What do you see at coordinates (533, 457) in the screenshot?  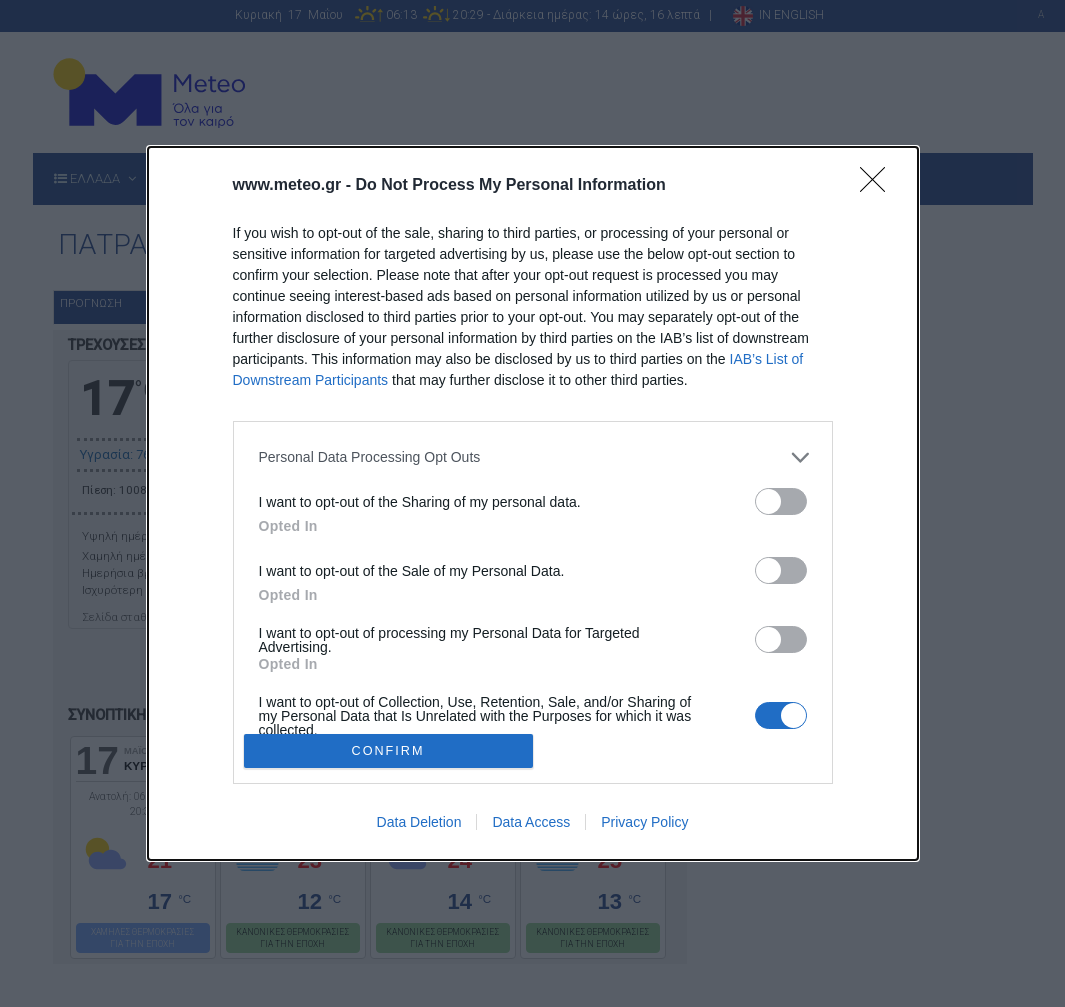 I see `[listitem]` at bounding box center [533, 457].